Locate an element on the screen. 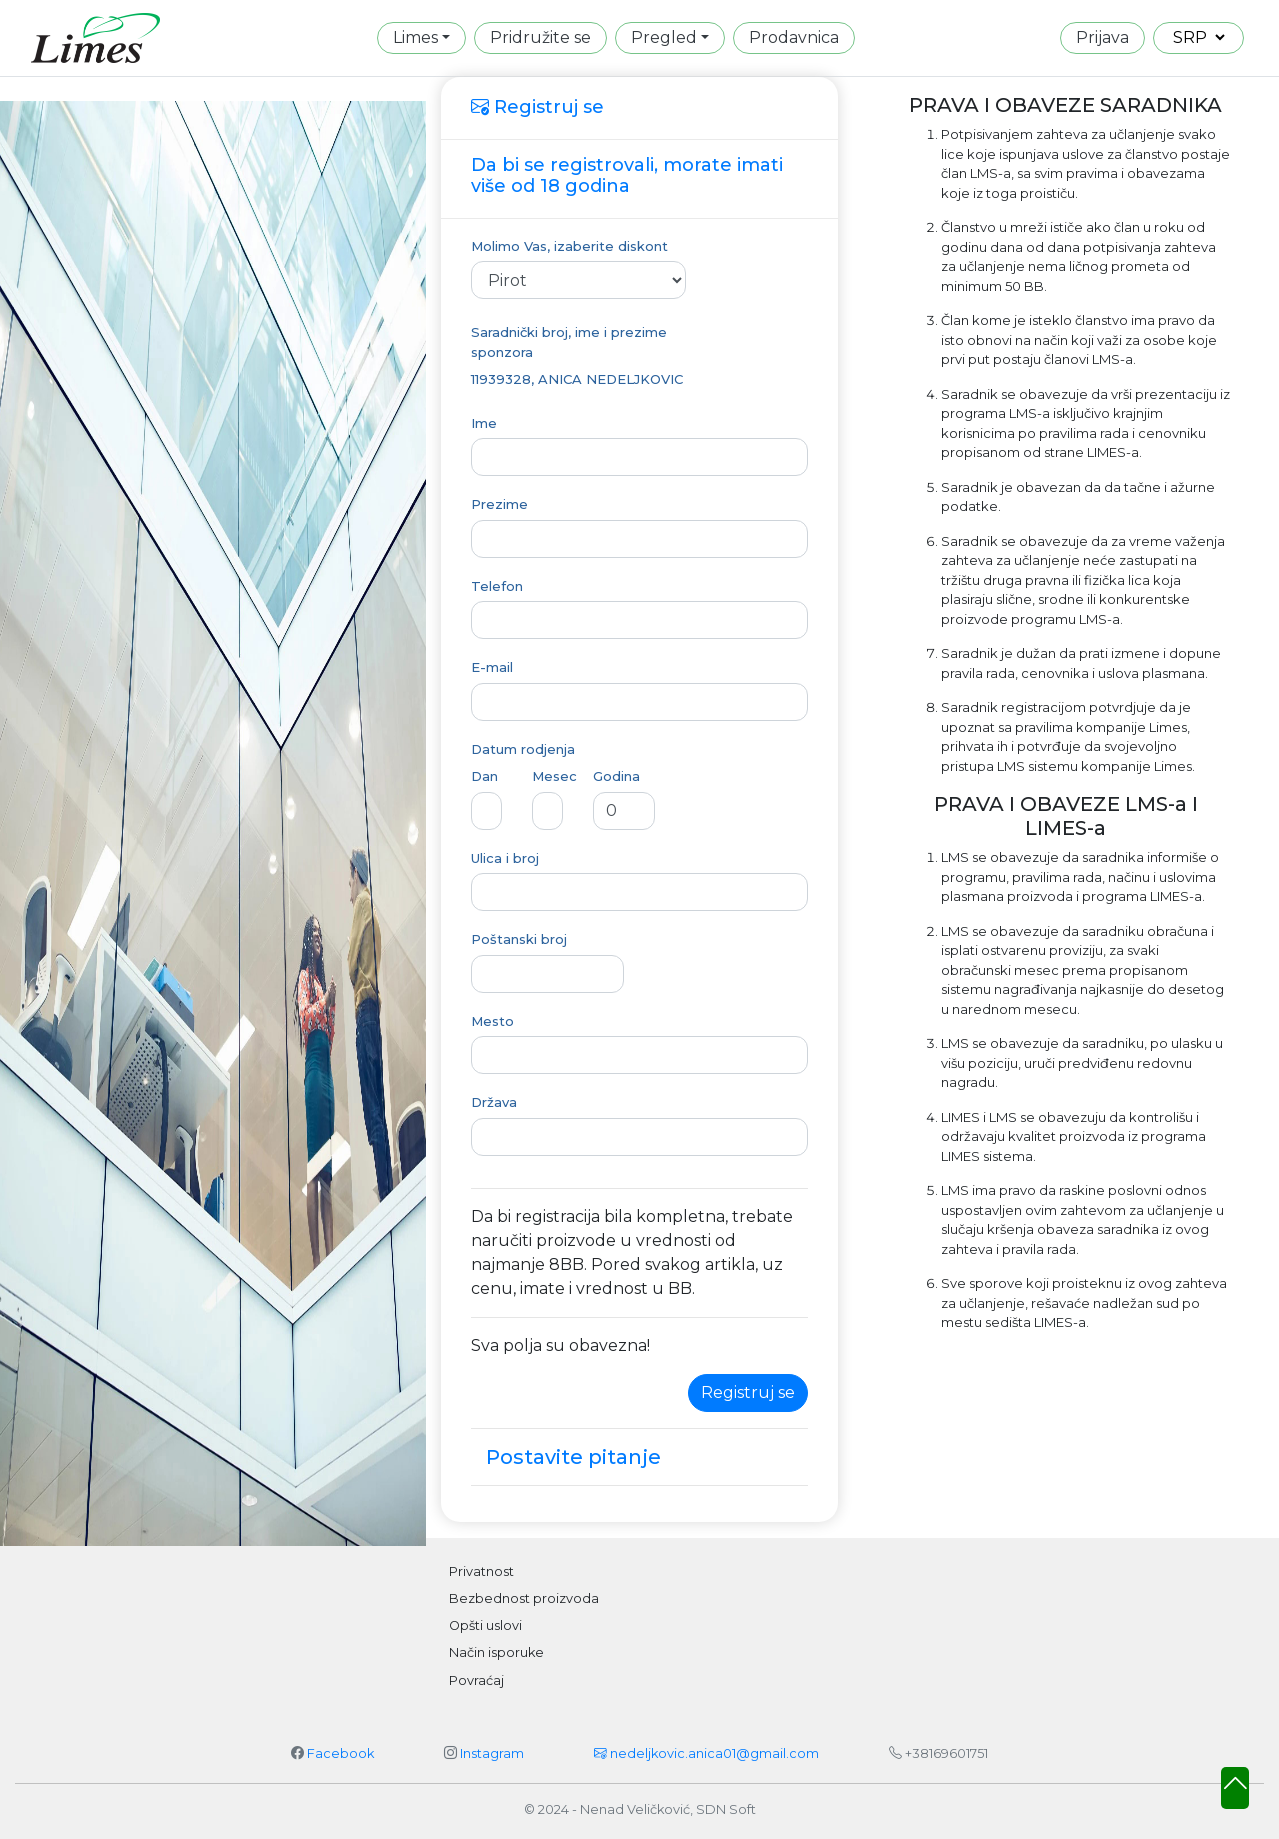 The height and width of the screenshot is (1839, 1279). nedeljkovic.anica01@gmail.com is located at coordinates (706, 1753).